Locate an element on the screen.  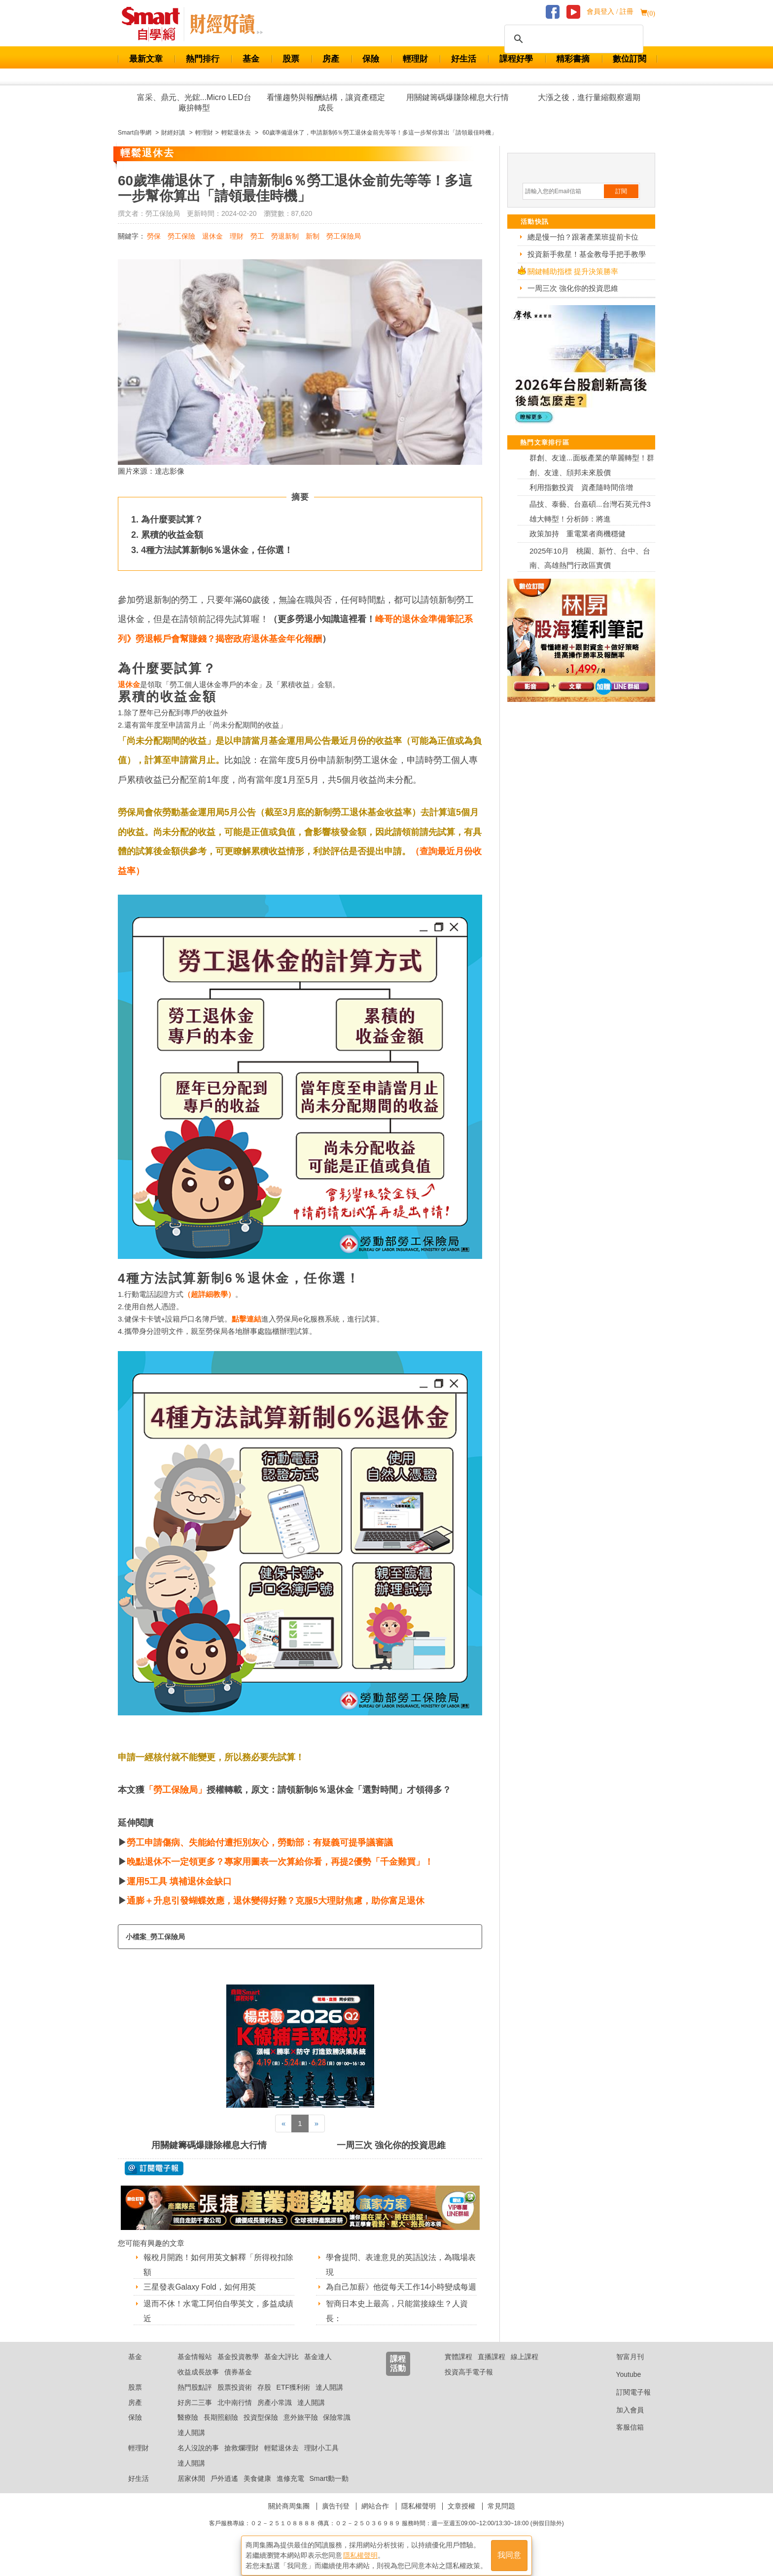
房產 is located at coordinates (330, 59).